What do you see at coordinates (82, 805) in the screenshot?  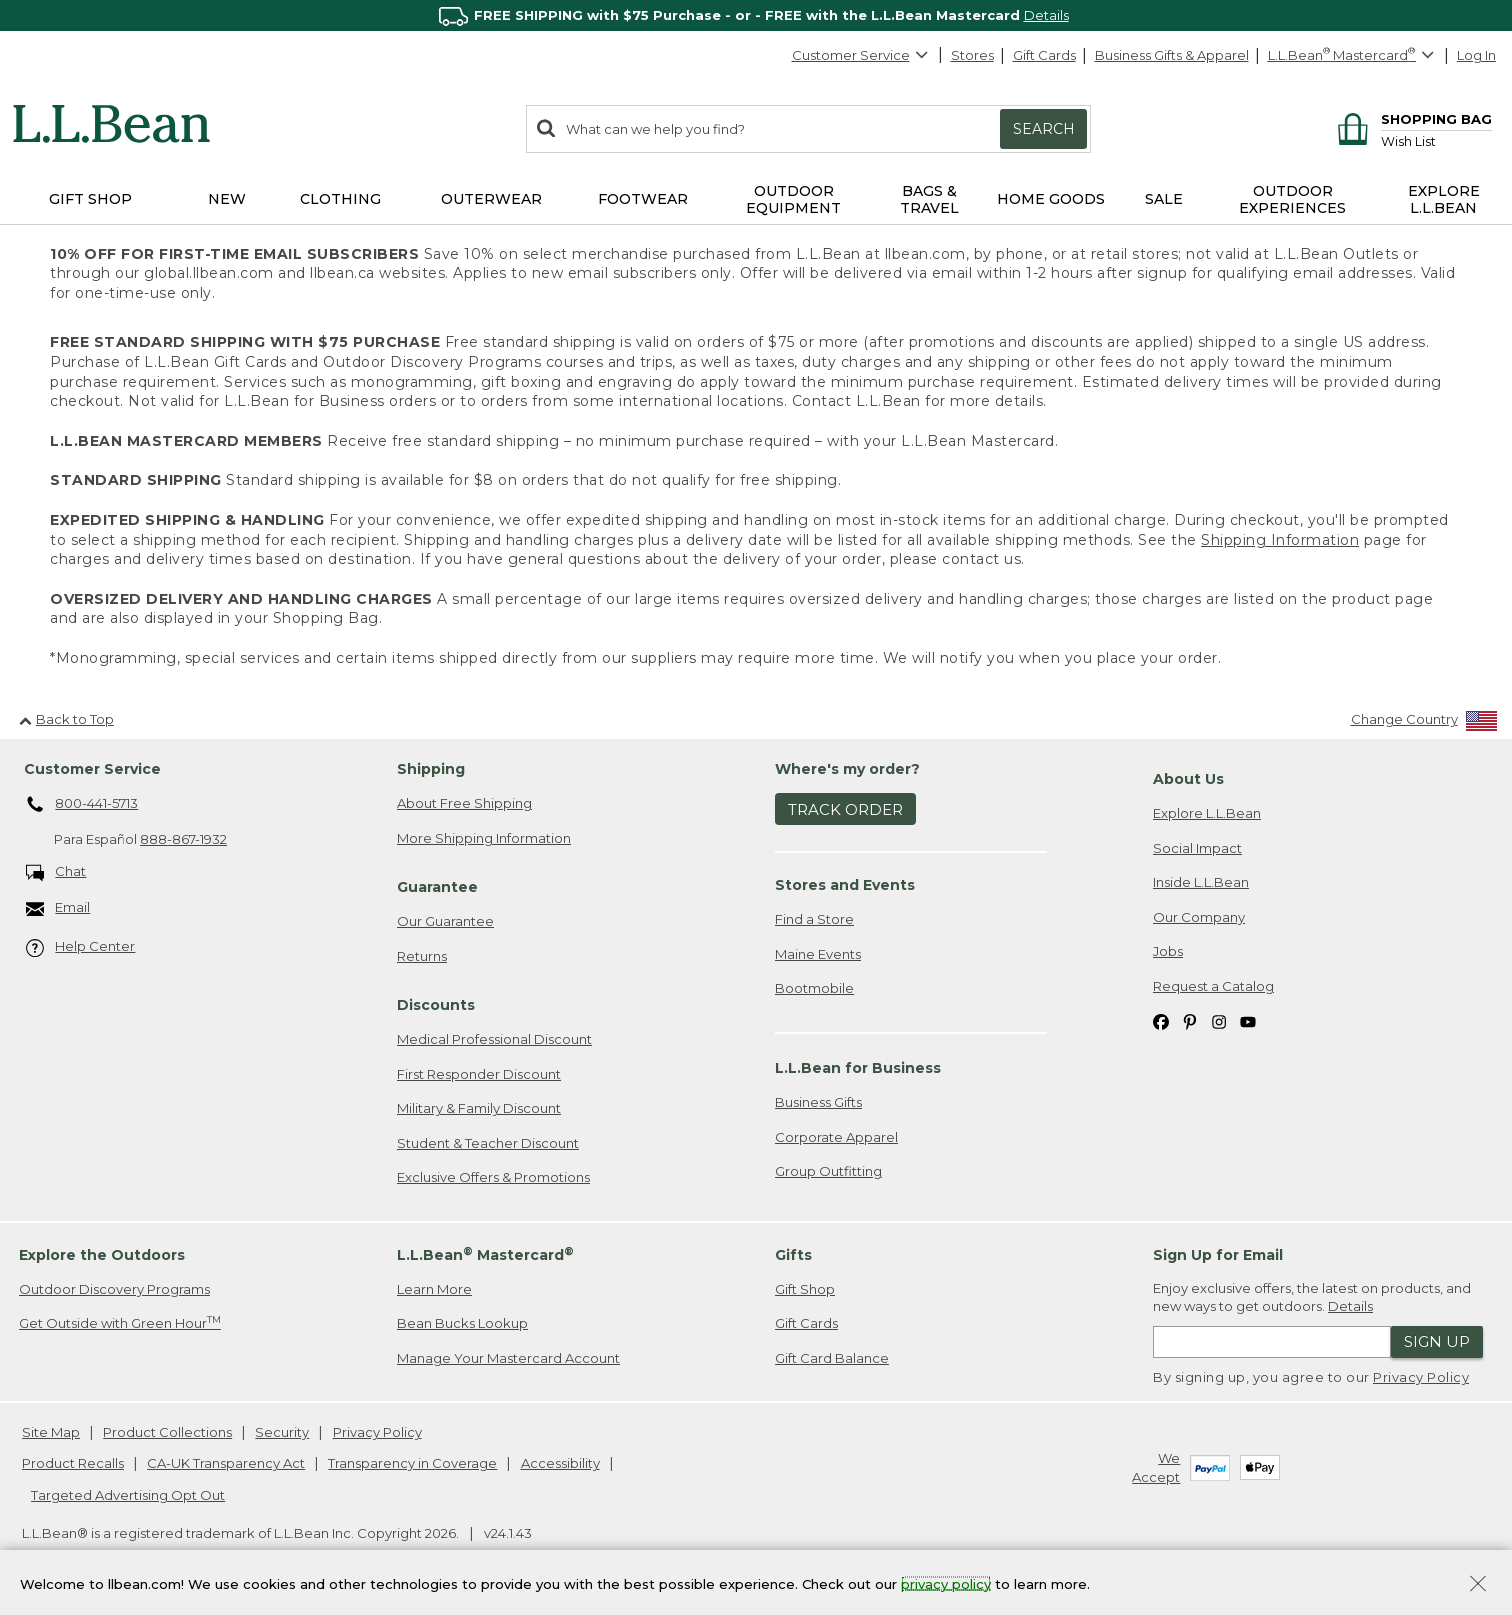 I see `800-441-5713` at bounding box center [82, 805].